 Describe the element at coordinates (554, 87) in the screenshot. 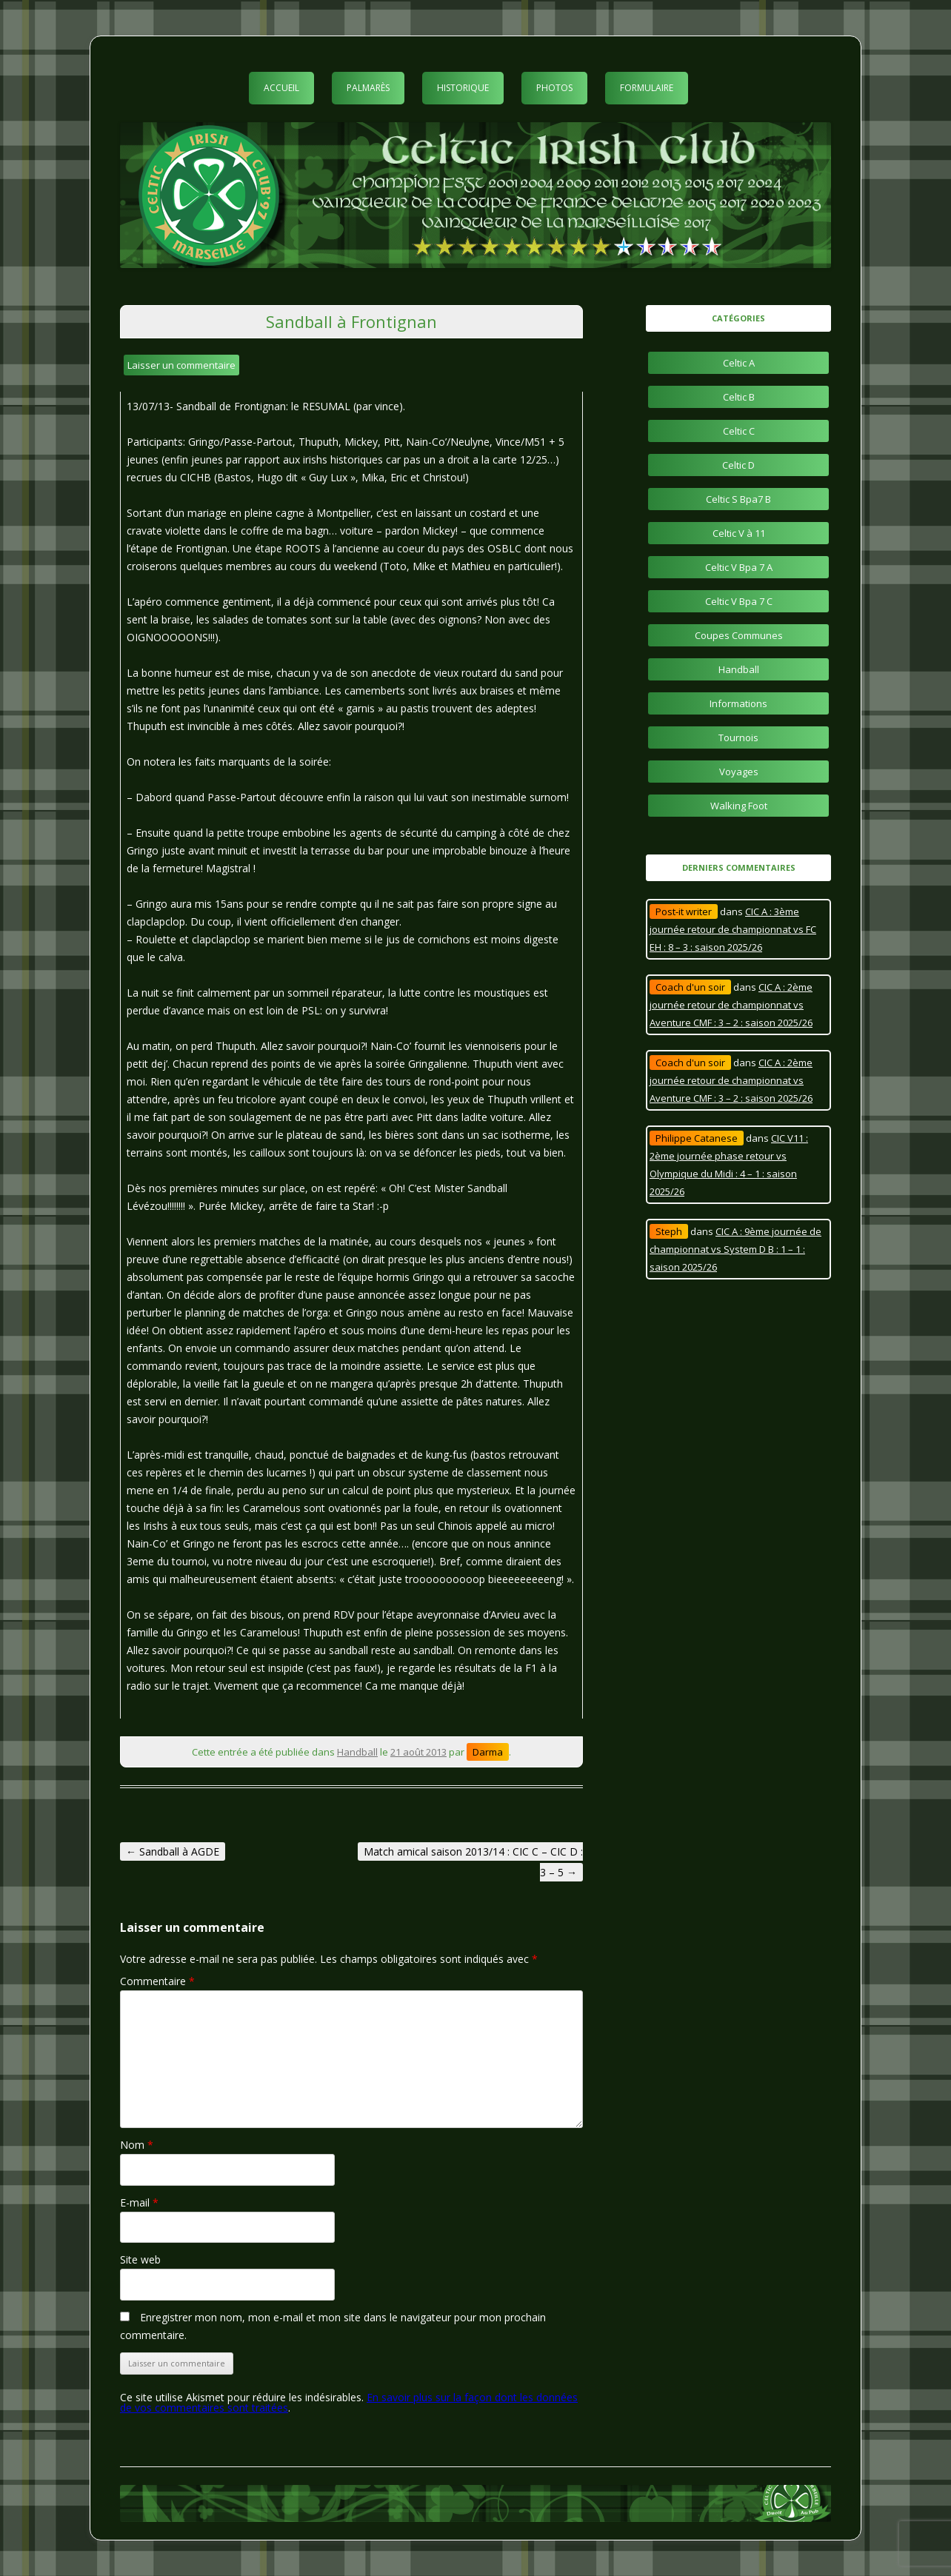

I see `Photos` at that location.